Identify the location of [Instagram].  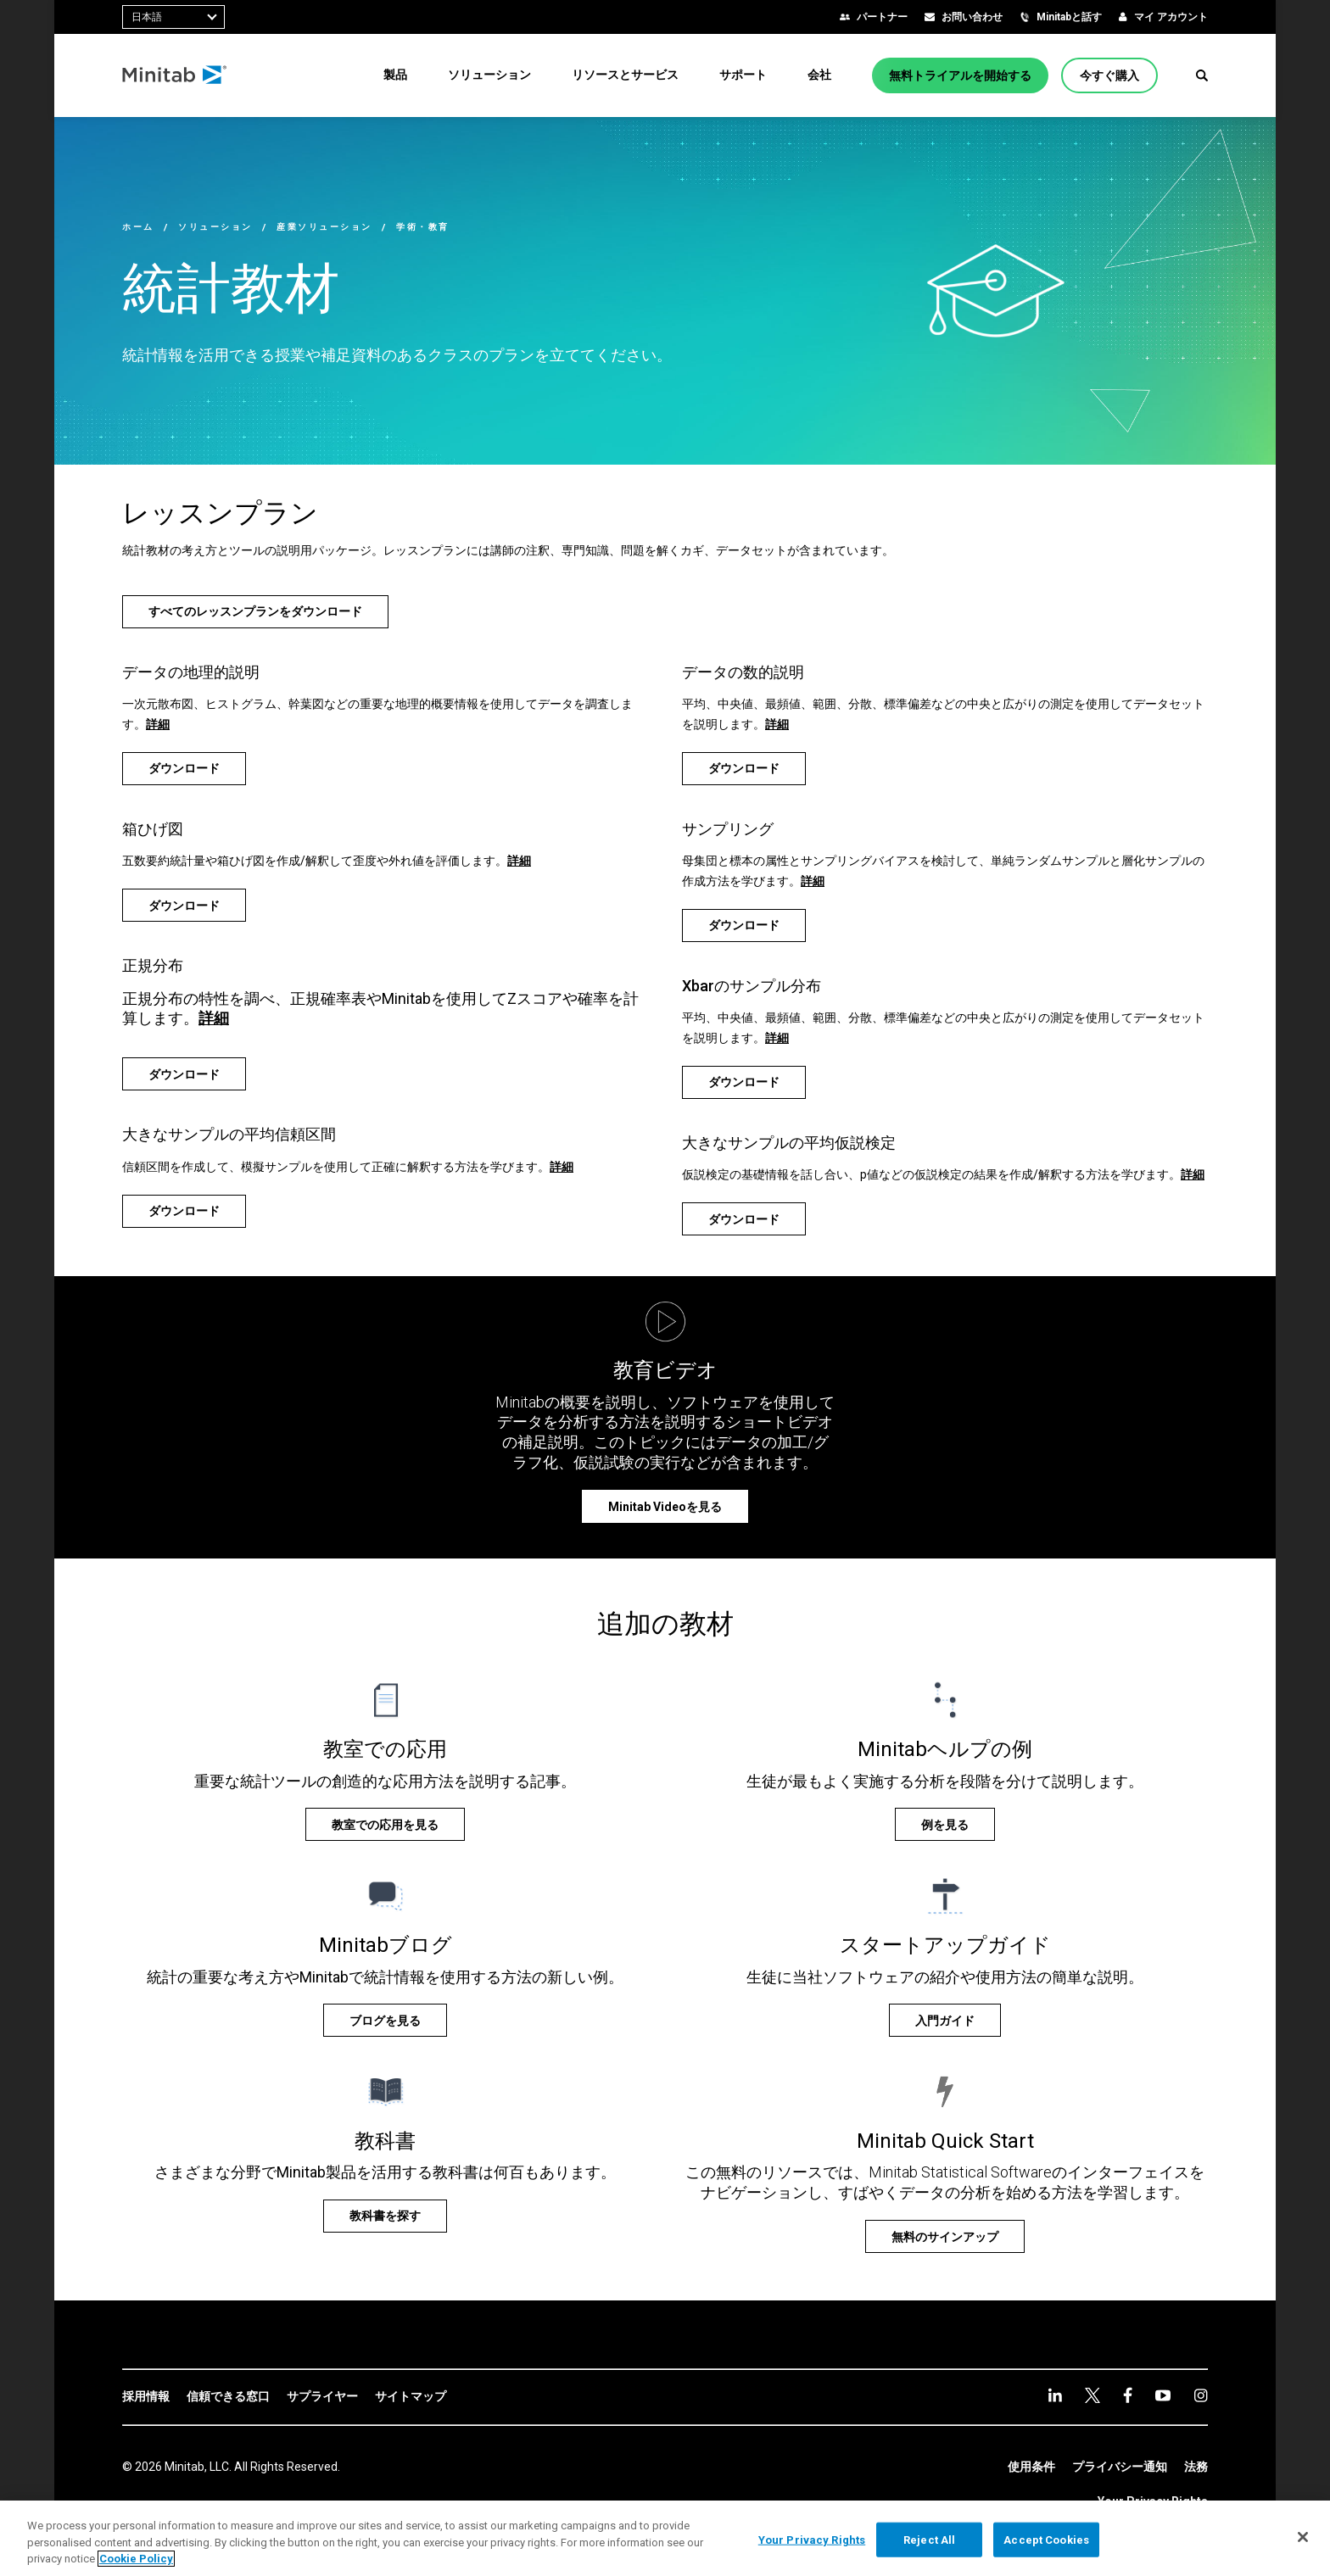
(1200, 2395).